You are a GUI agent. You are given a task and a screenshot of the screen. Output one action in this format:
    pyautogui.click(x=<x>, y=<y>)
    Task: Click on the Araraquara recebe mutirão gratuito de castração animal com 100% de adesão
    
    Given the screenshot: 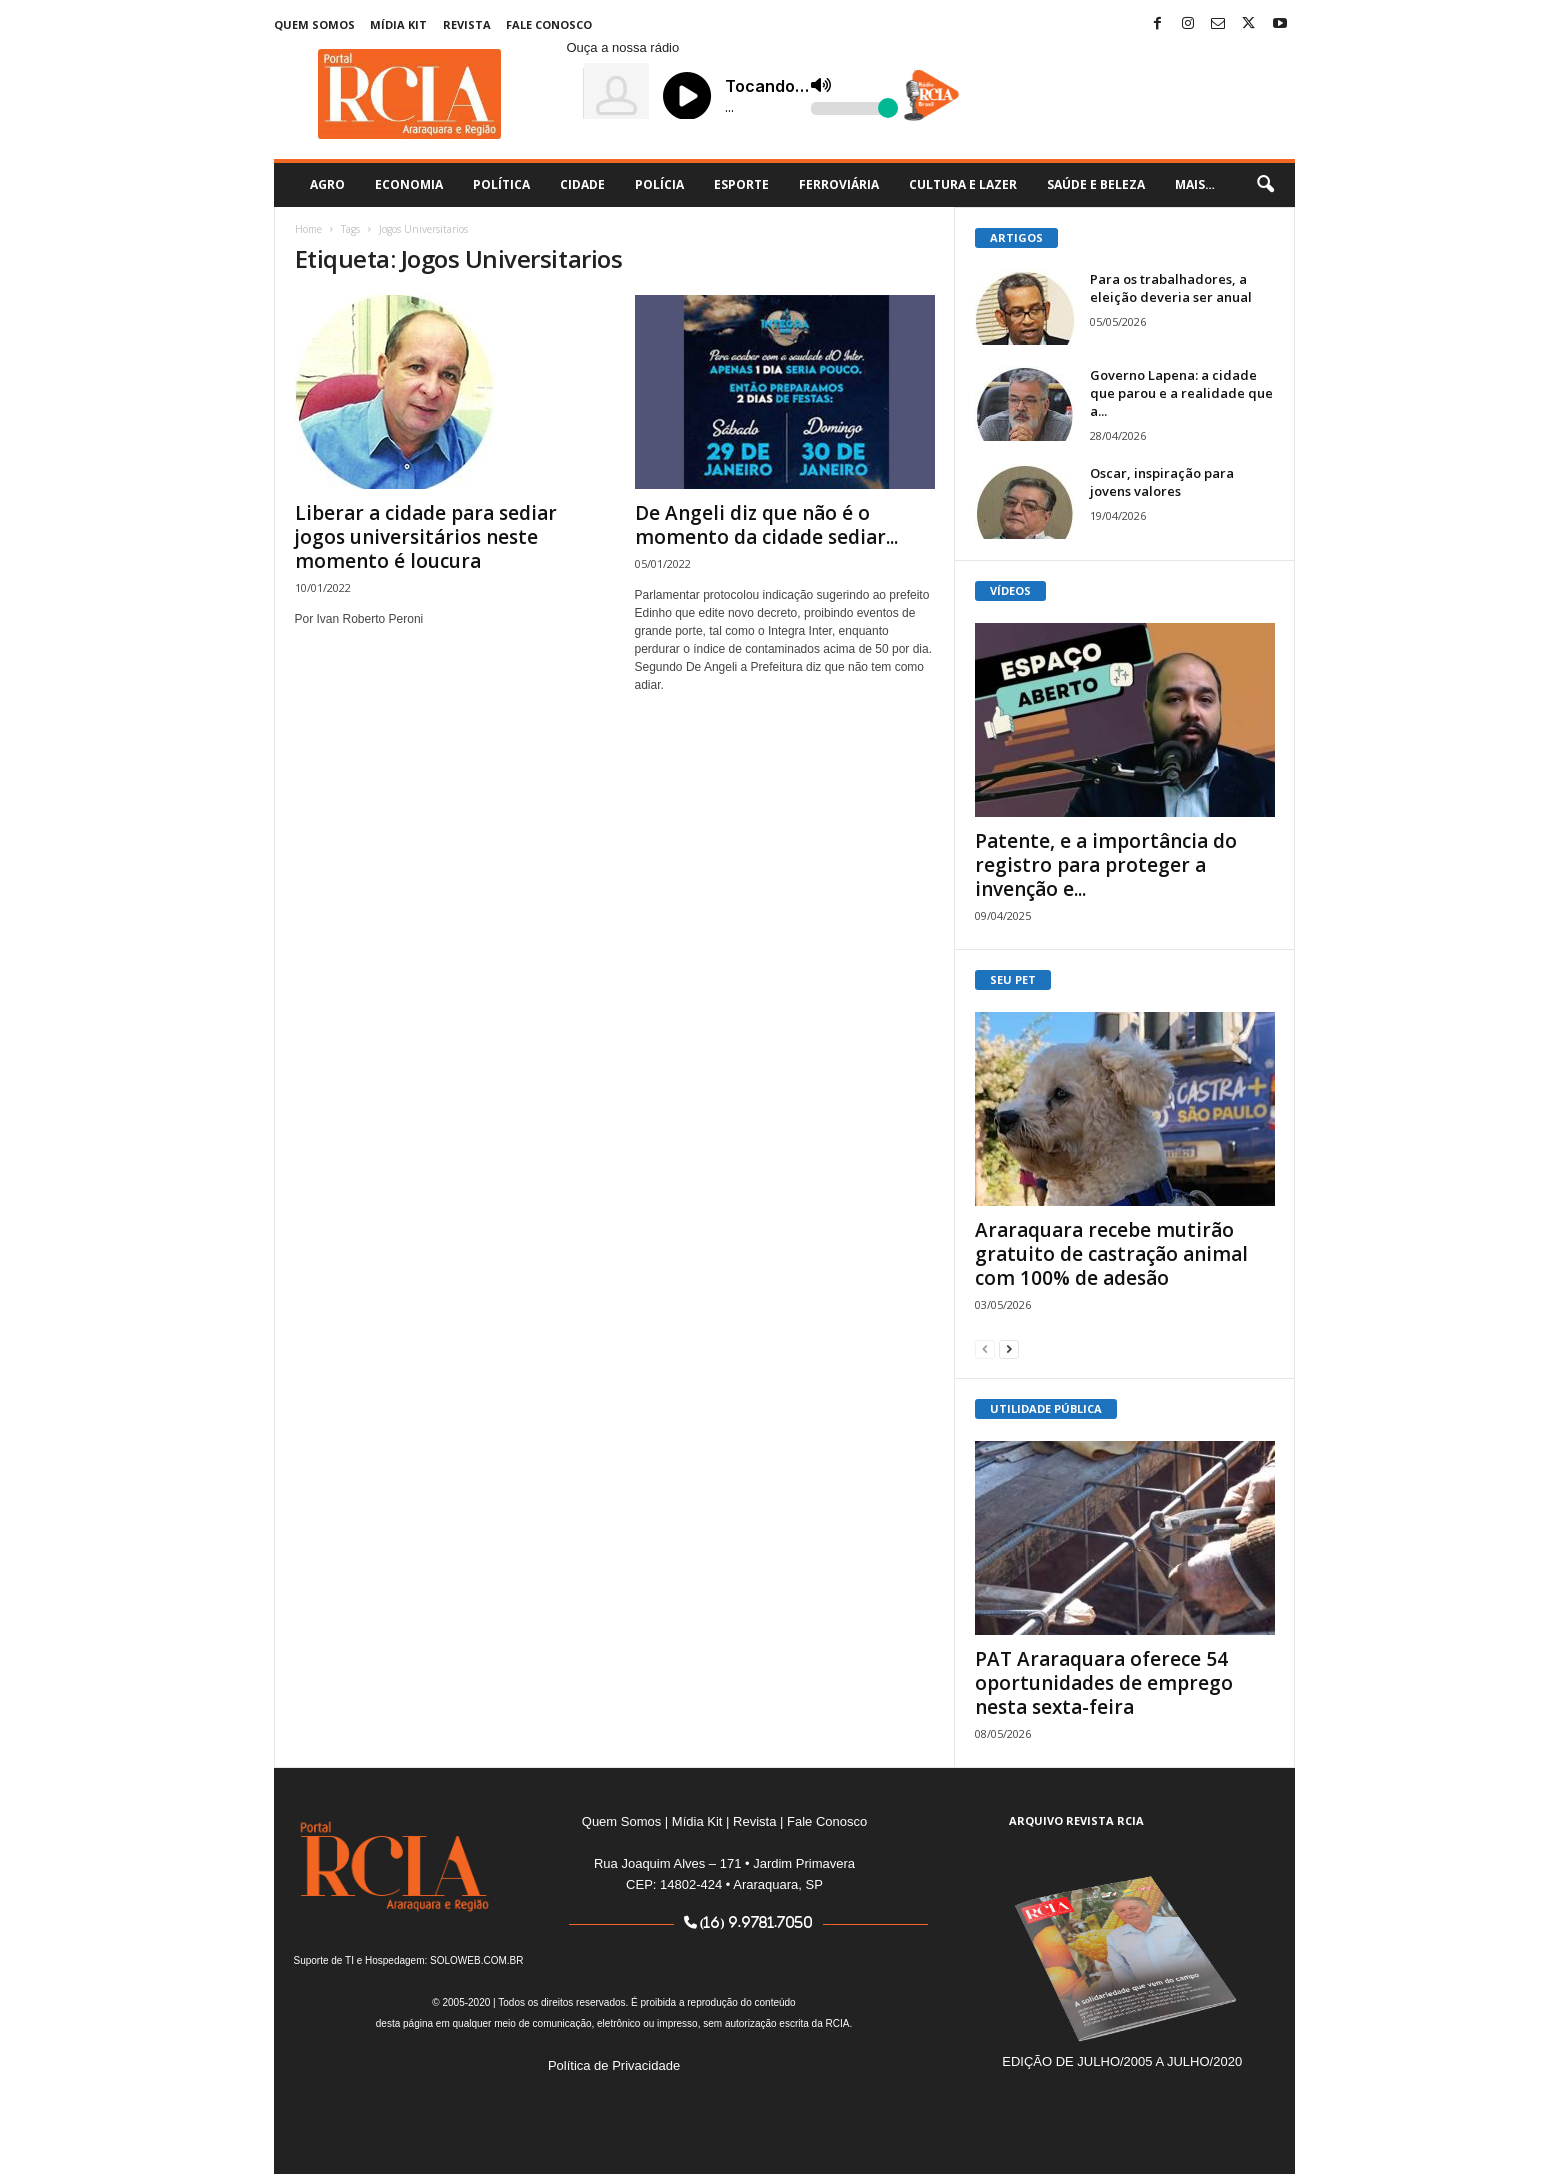 What is the action you would take?
    pyautogui.click(x=1111, y=1254)
    